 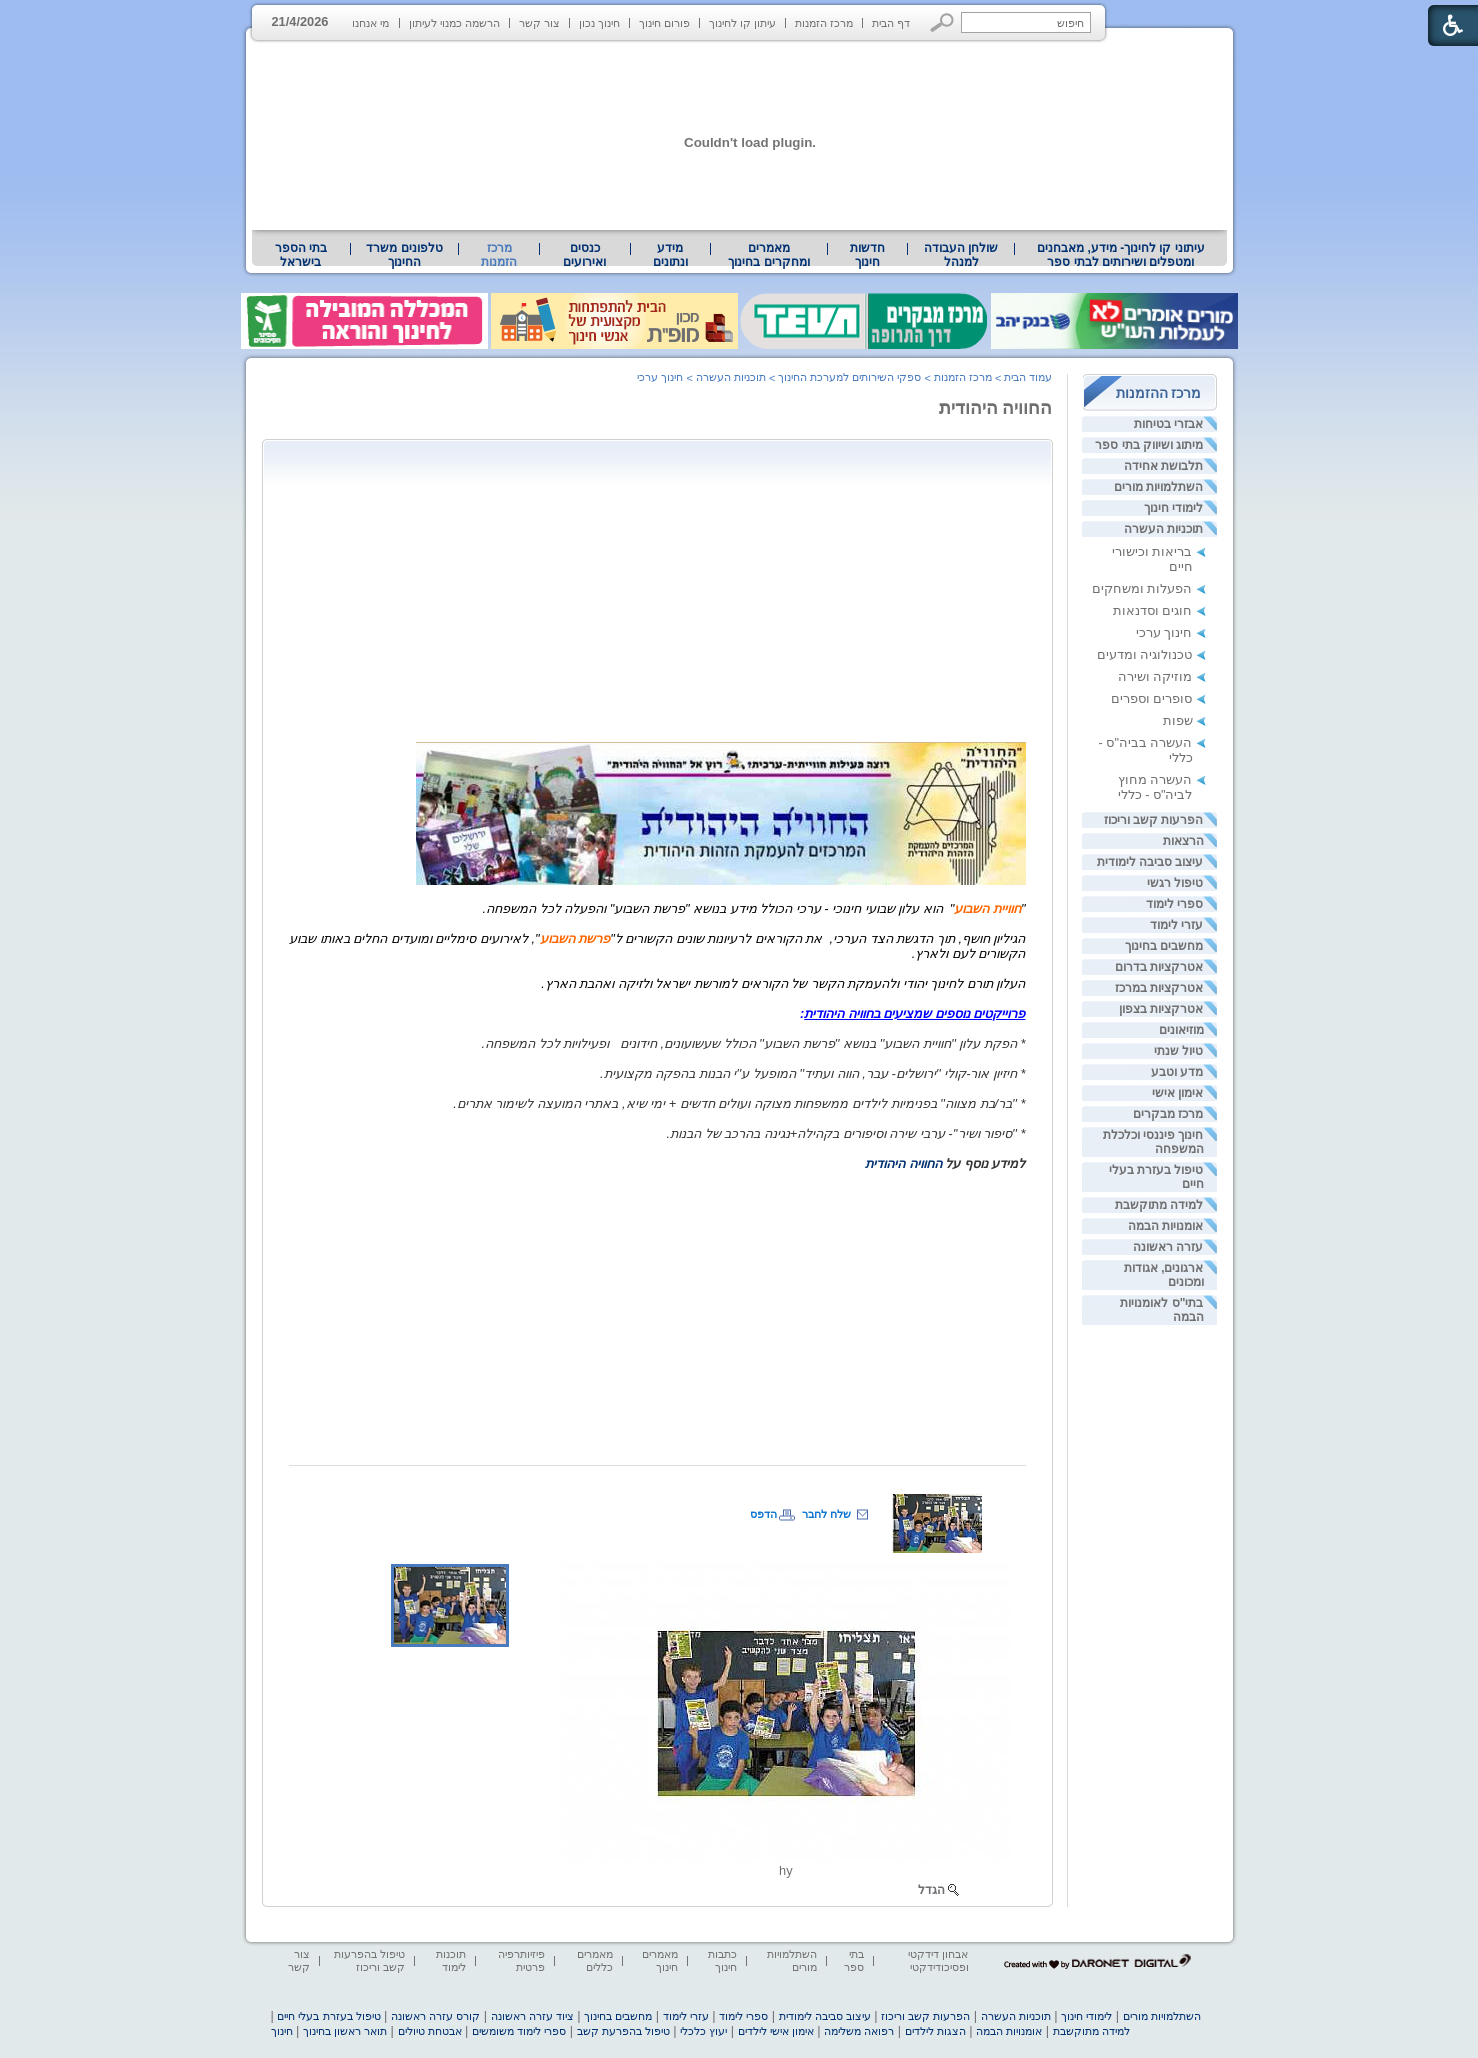 What do you see at coordinates (1178, 1051) in the screenshot?
I see `טיול שנתי` at bounding box center [1178, 1051].